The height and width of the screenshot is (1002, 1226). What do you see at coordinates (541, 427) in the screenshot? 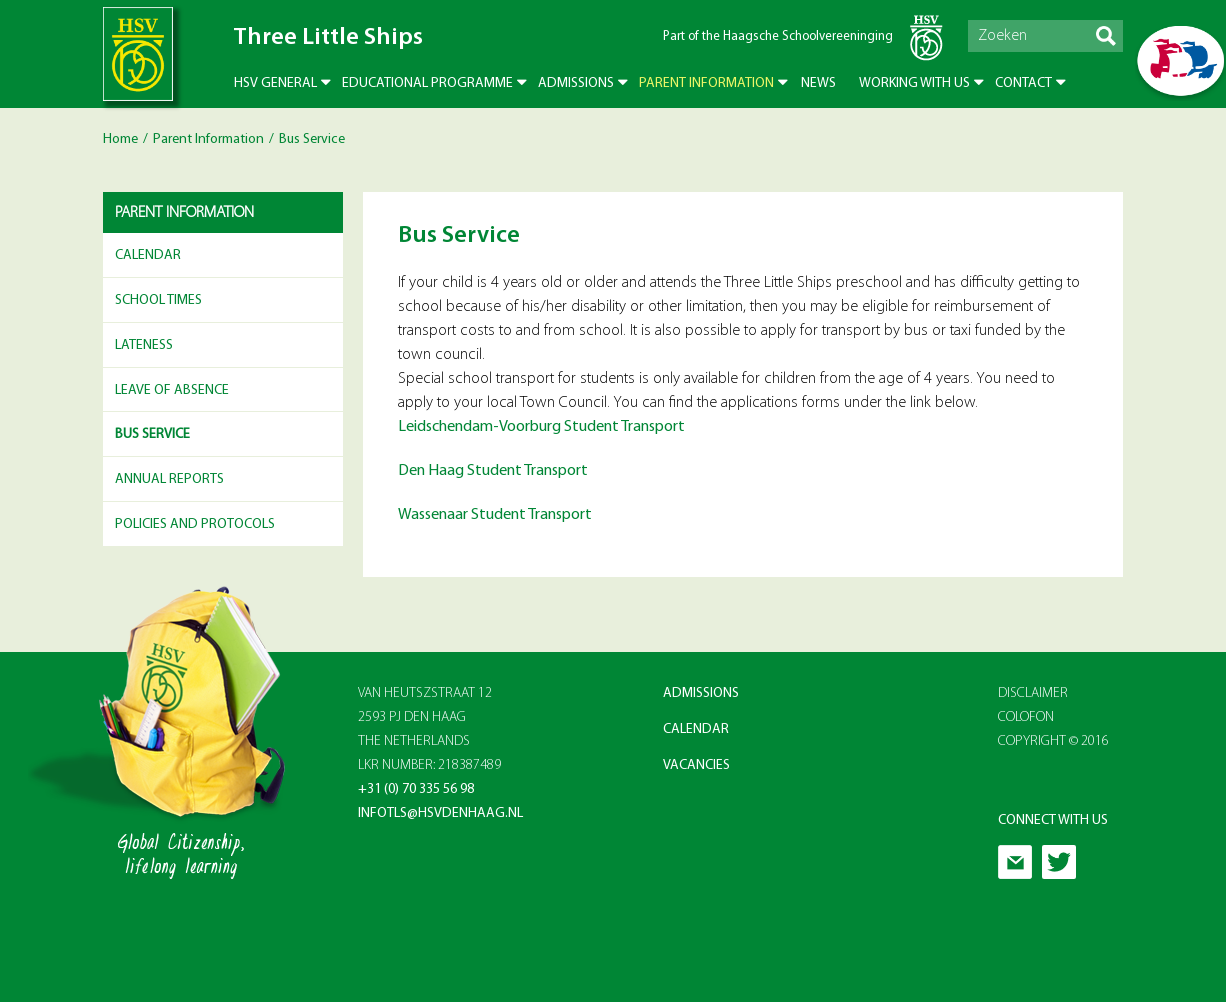
I see `Leidschendam-Voorburg Student Transport` at bounding box center [541, 427].